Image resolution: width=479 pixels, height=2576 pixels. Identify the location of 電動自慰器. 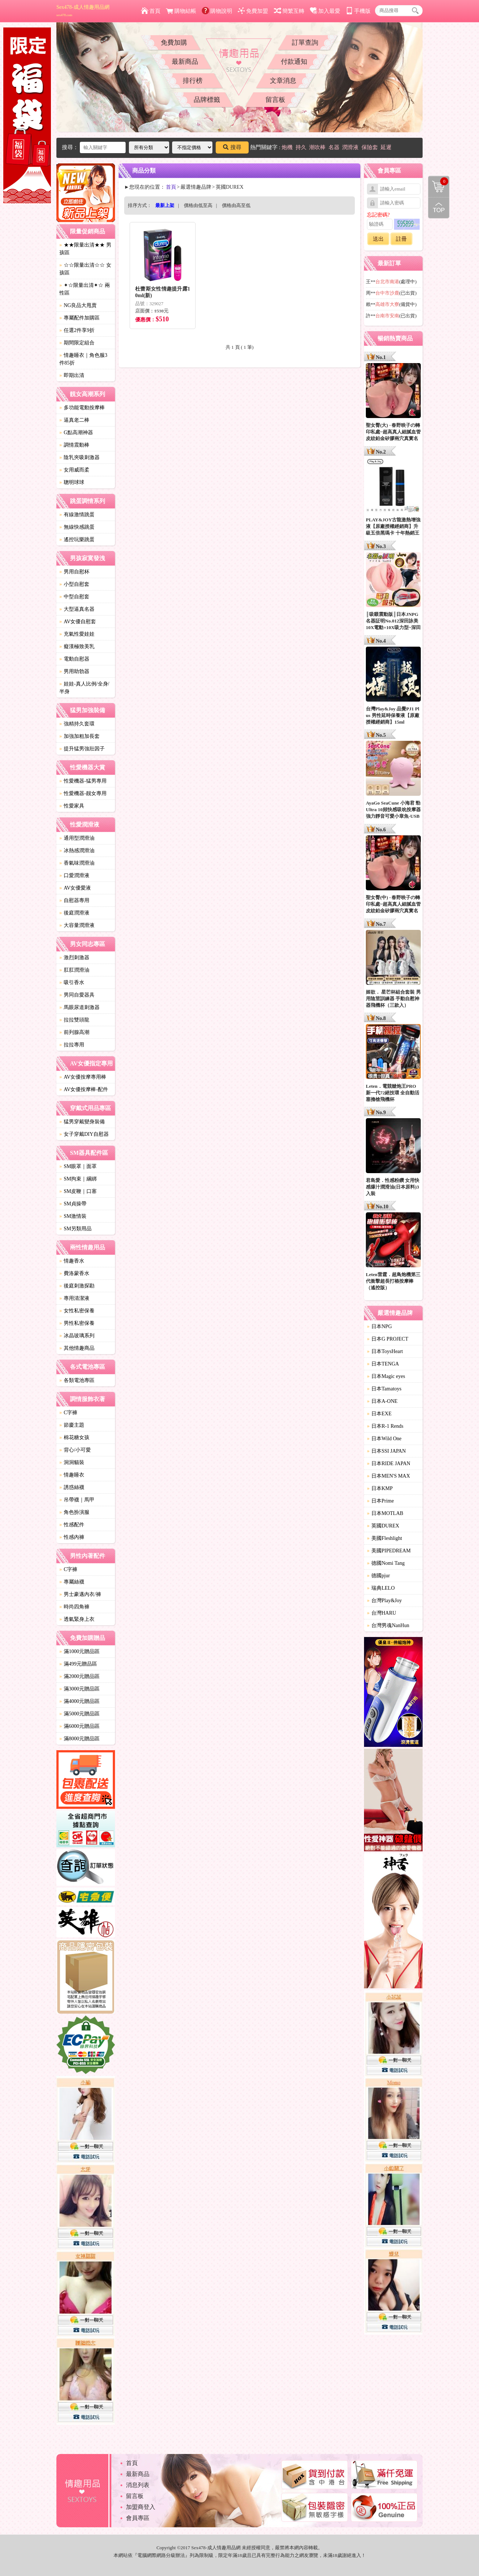
(74, 659).